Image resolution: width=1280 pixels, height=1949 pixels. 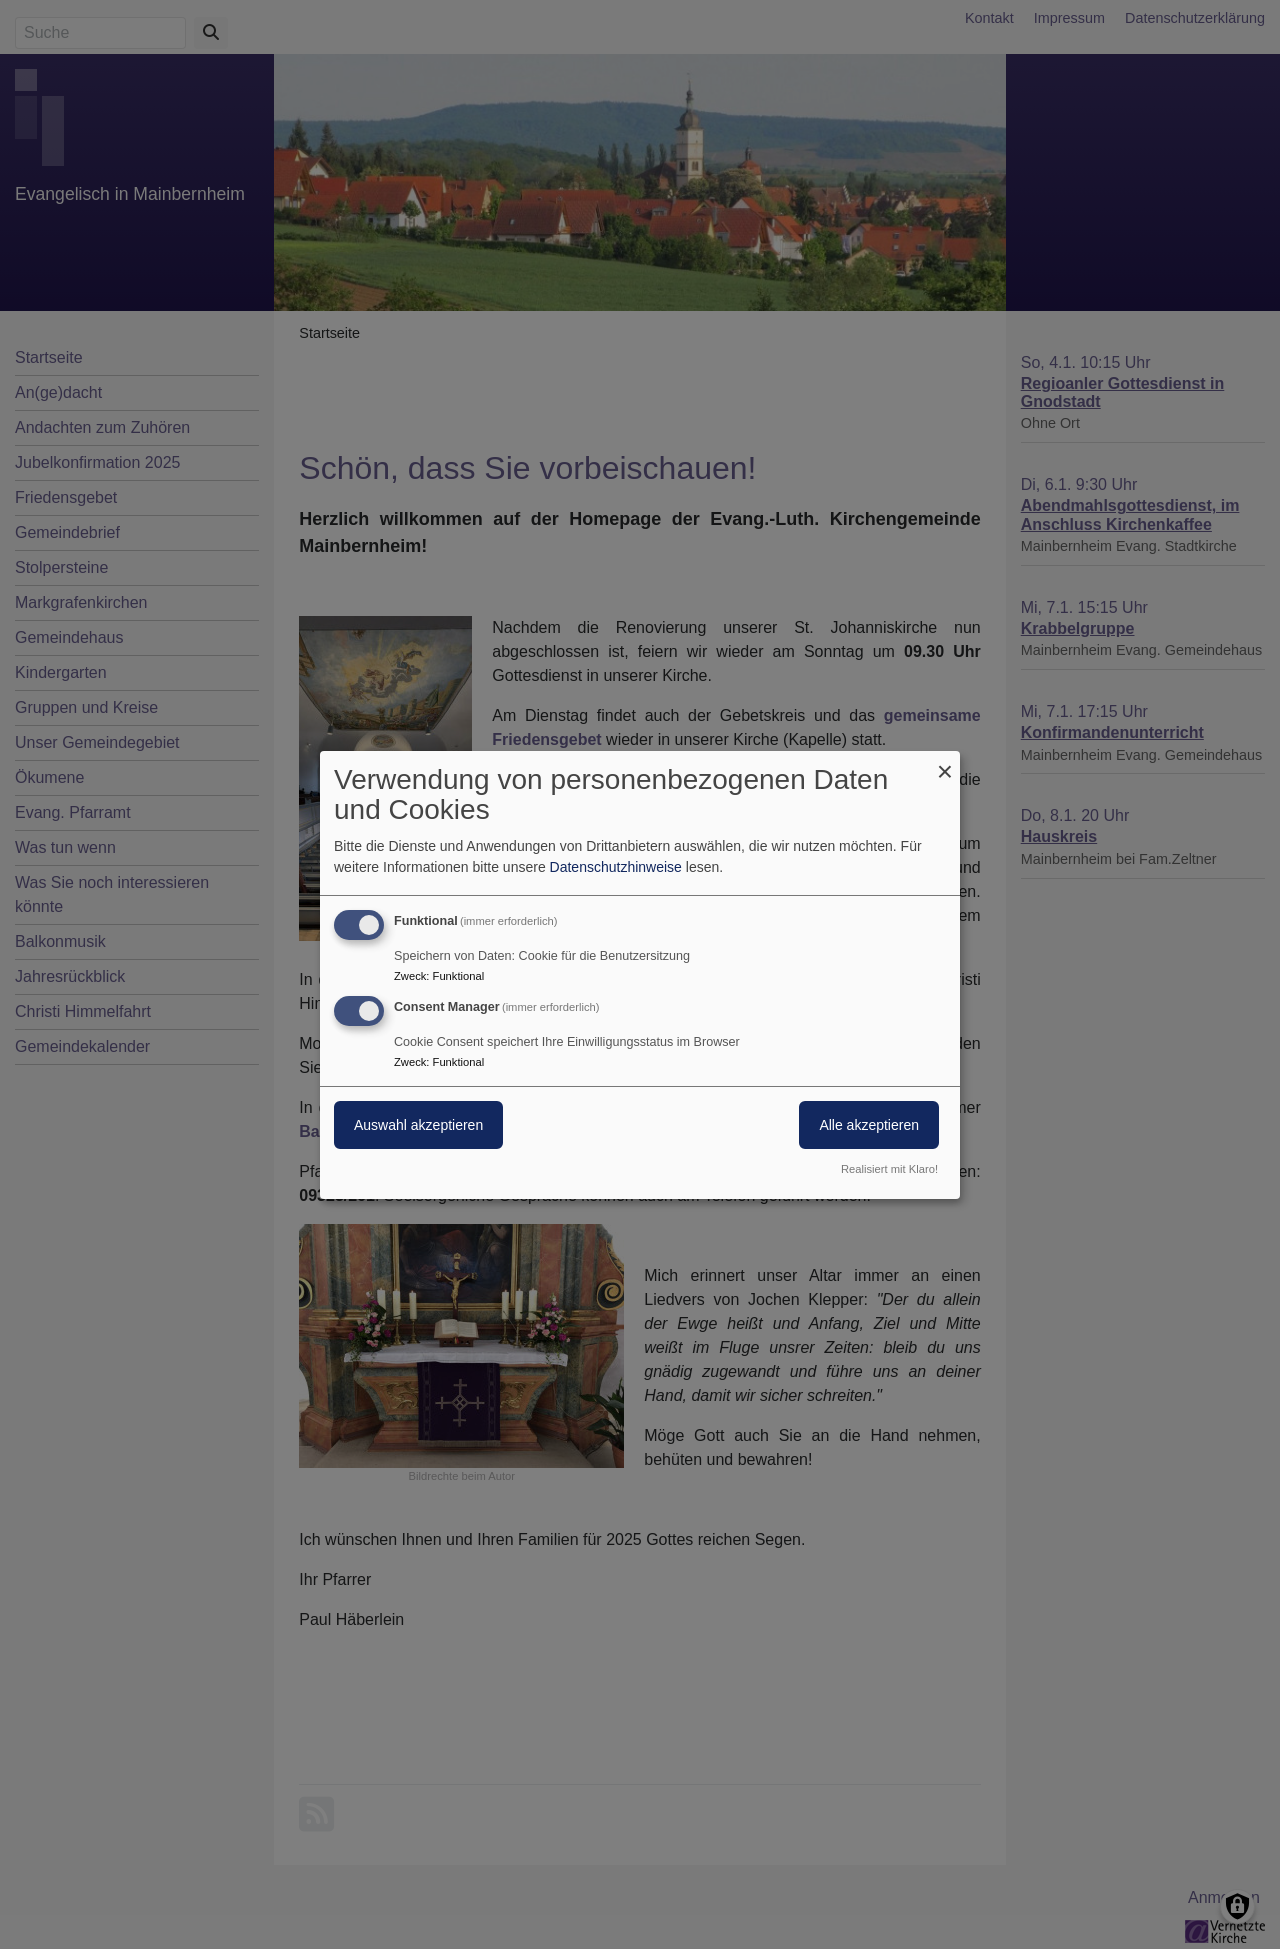 I want to click on Realisiert mit Klaro!, so click(x=889, y=1169).